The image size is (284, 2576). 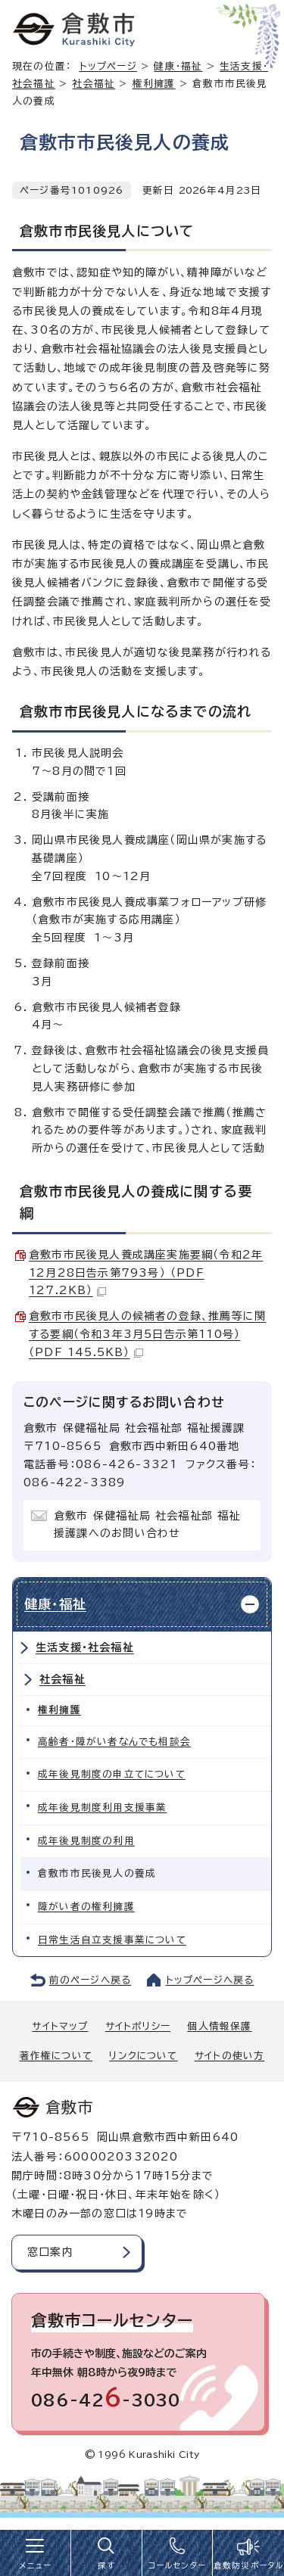 What do you see at coordinates (147, 1524) in the screenshot?
I see `倉敷市 保健福祉局 社会福祉部 福祉援護課へのお問い合わせ` at bounding box center [147, 1524].